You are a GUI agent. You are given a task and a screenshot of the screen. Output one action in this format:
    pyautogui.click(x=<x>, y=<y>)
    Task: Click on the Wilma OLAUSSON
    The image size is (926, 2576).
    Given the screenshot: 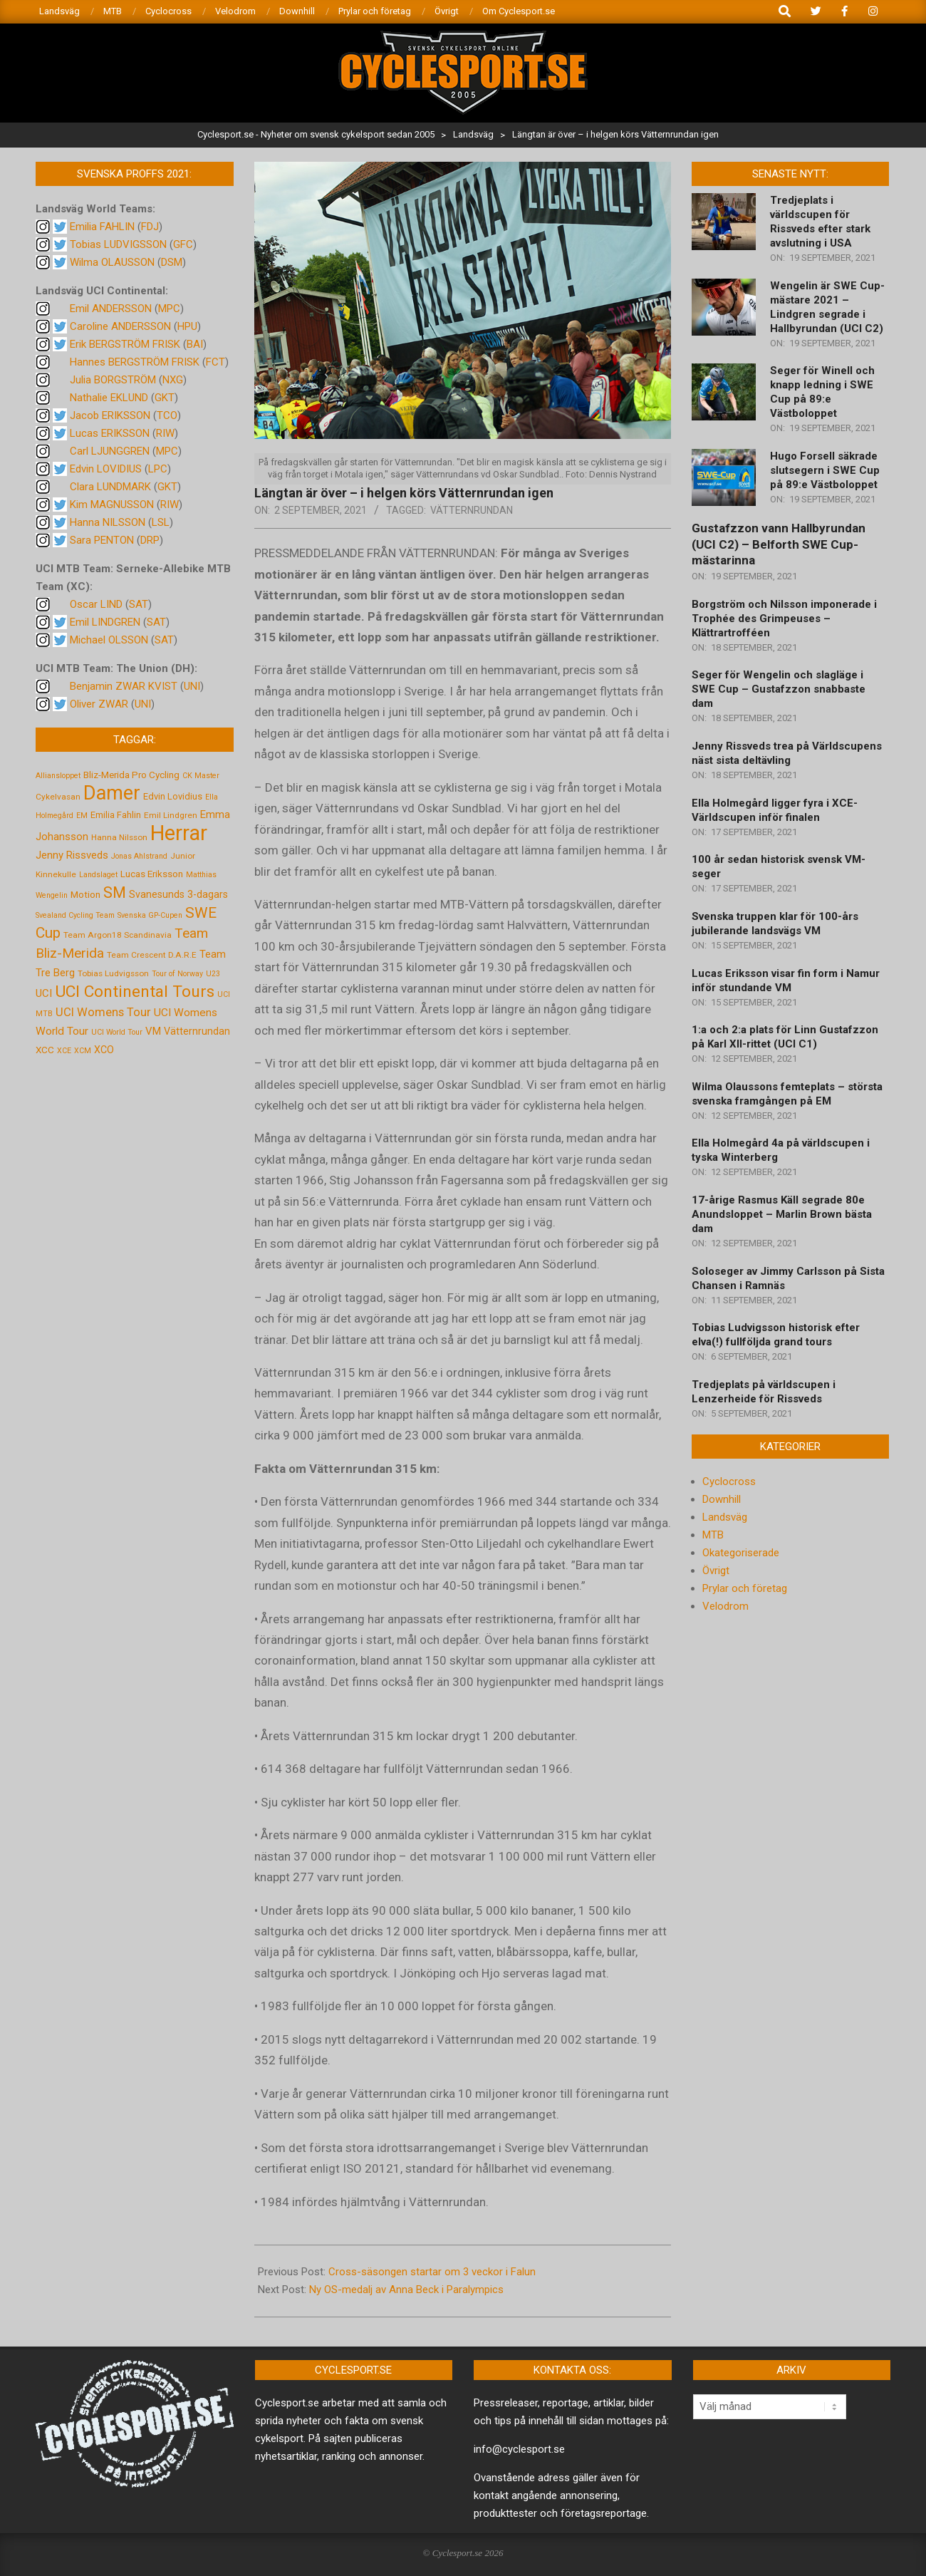 What is the action you would take?
    pyautogui.click(x=112, y=262)
    